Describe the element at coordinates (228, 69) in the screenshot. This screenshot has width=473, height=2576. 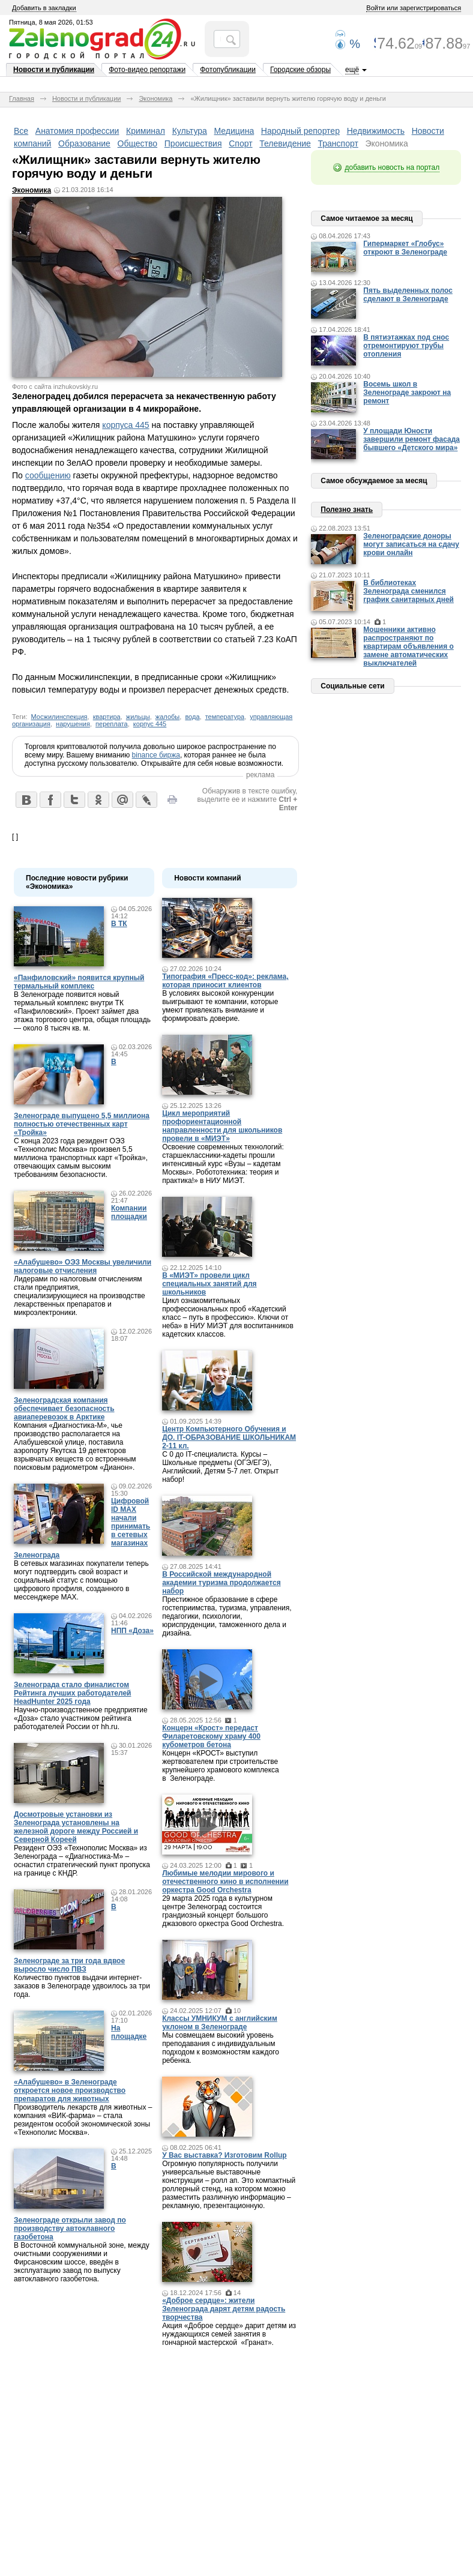
I see `Фотопубликации` at that location.